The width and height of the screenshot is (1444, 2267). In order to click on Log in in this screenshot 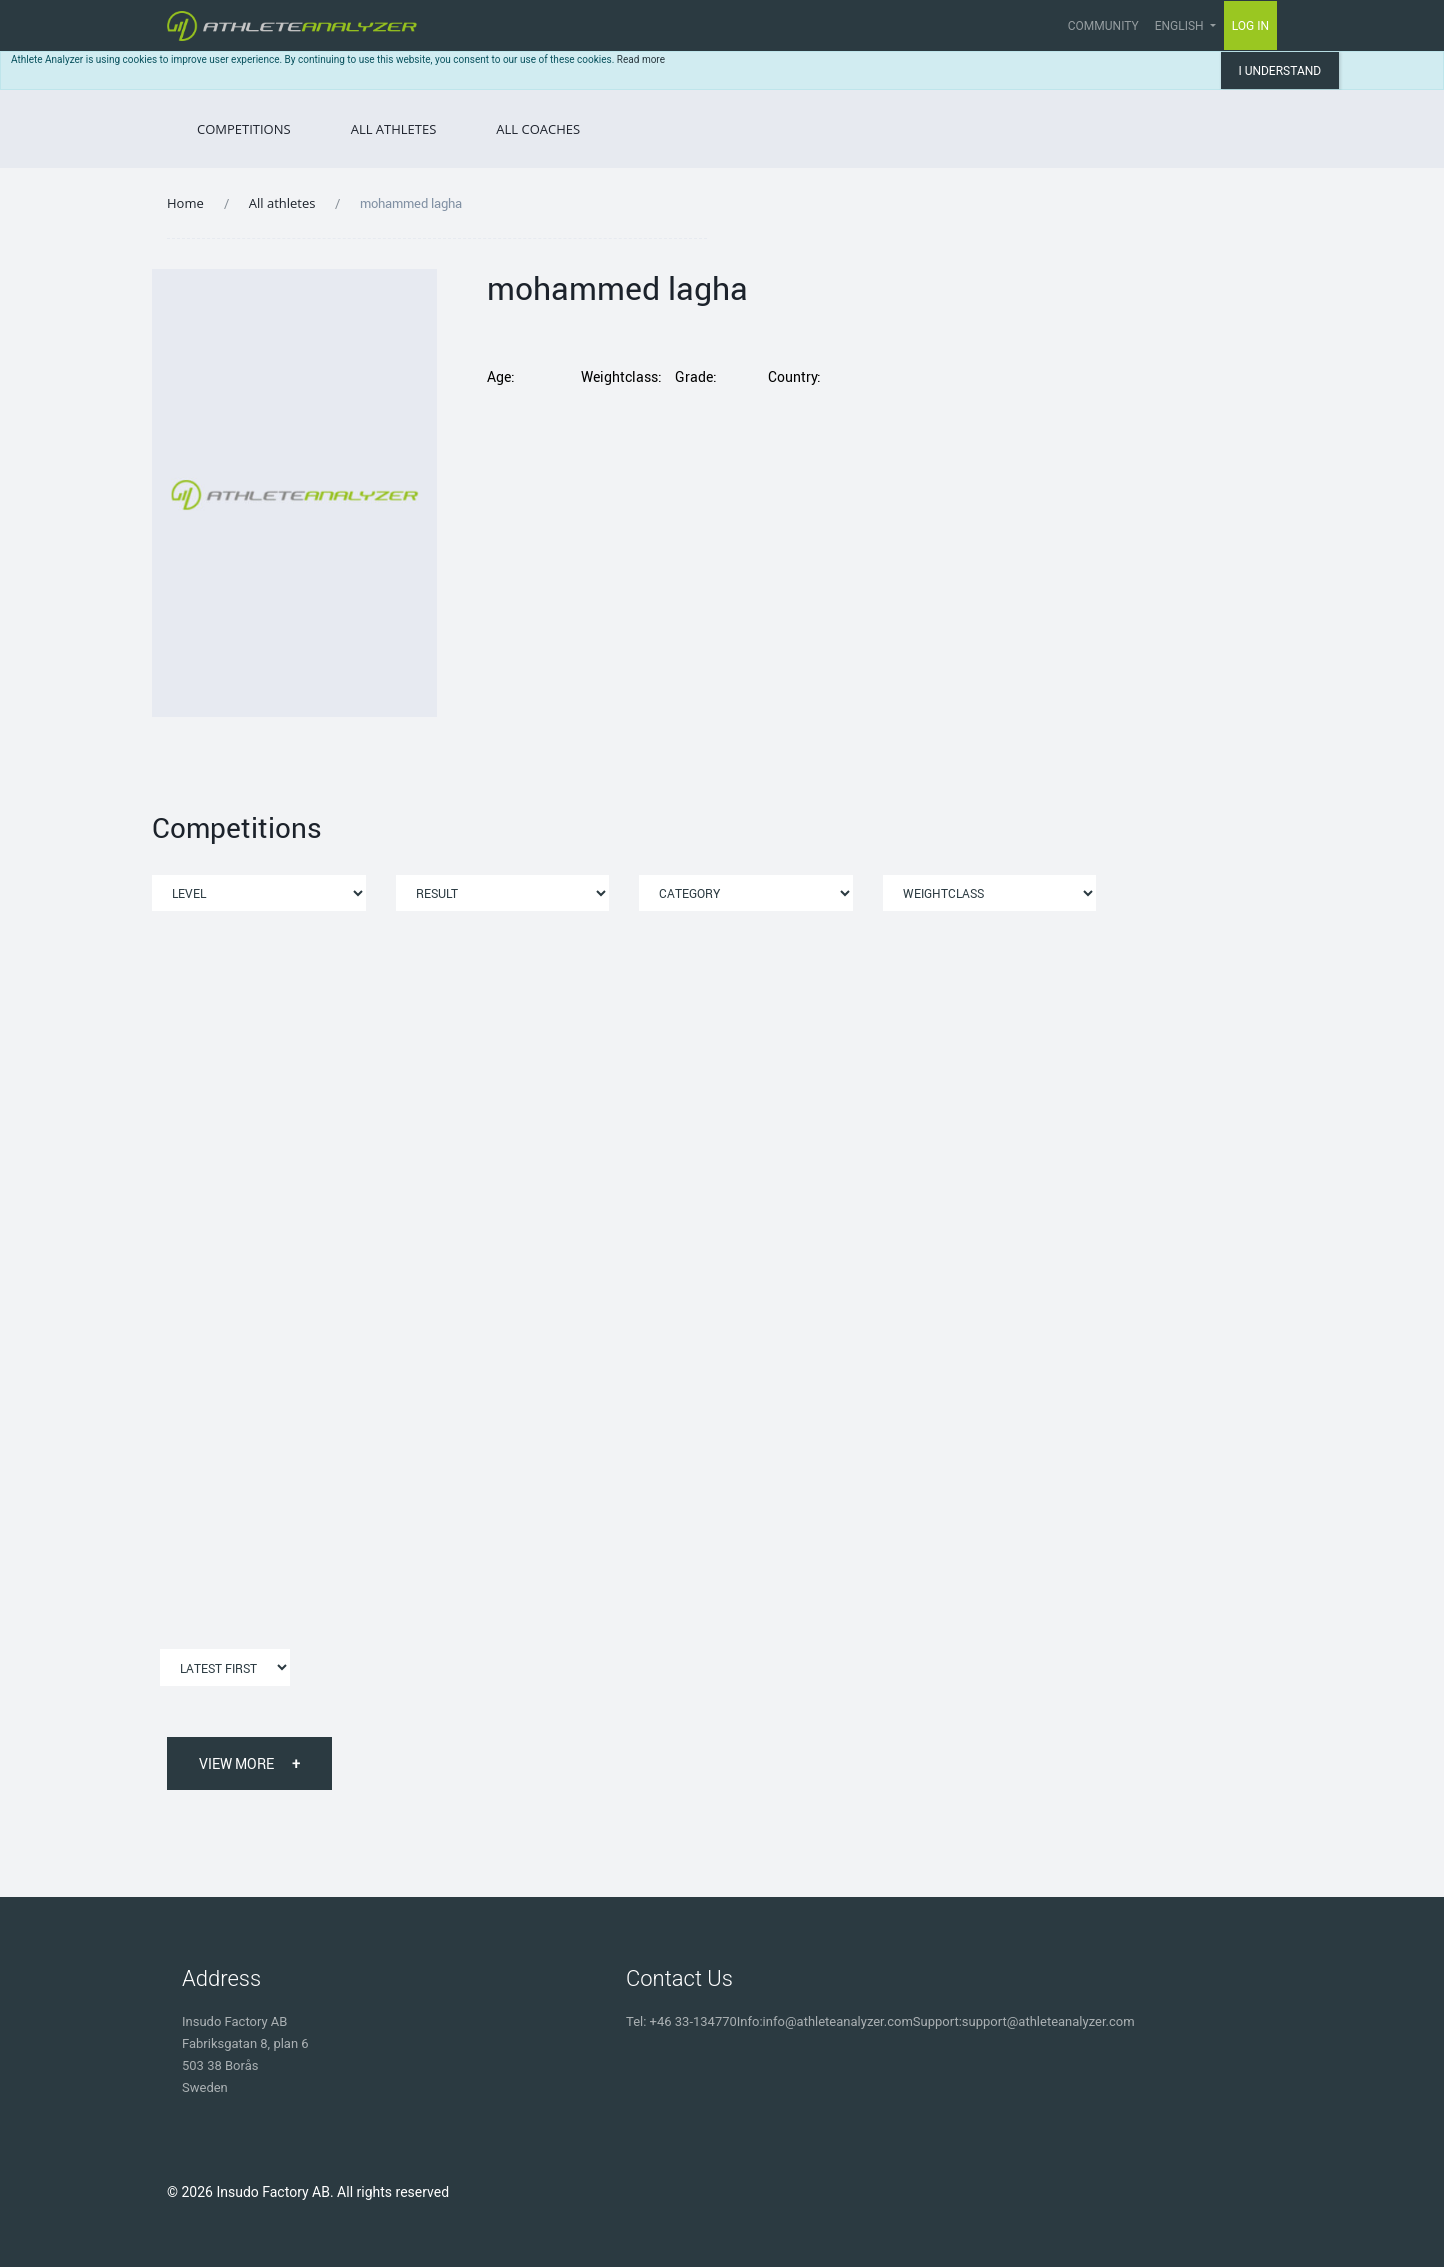, I will do `click(1251, 25)`.